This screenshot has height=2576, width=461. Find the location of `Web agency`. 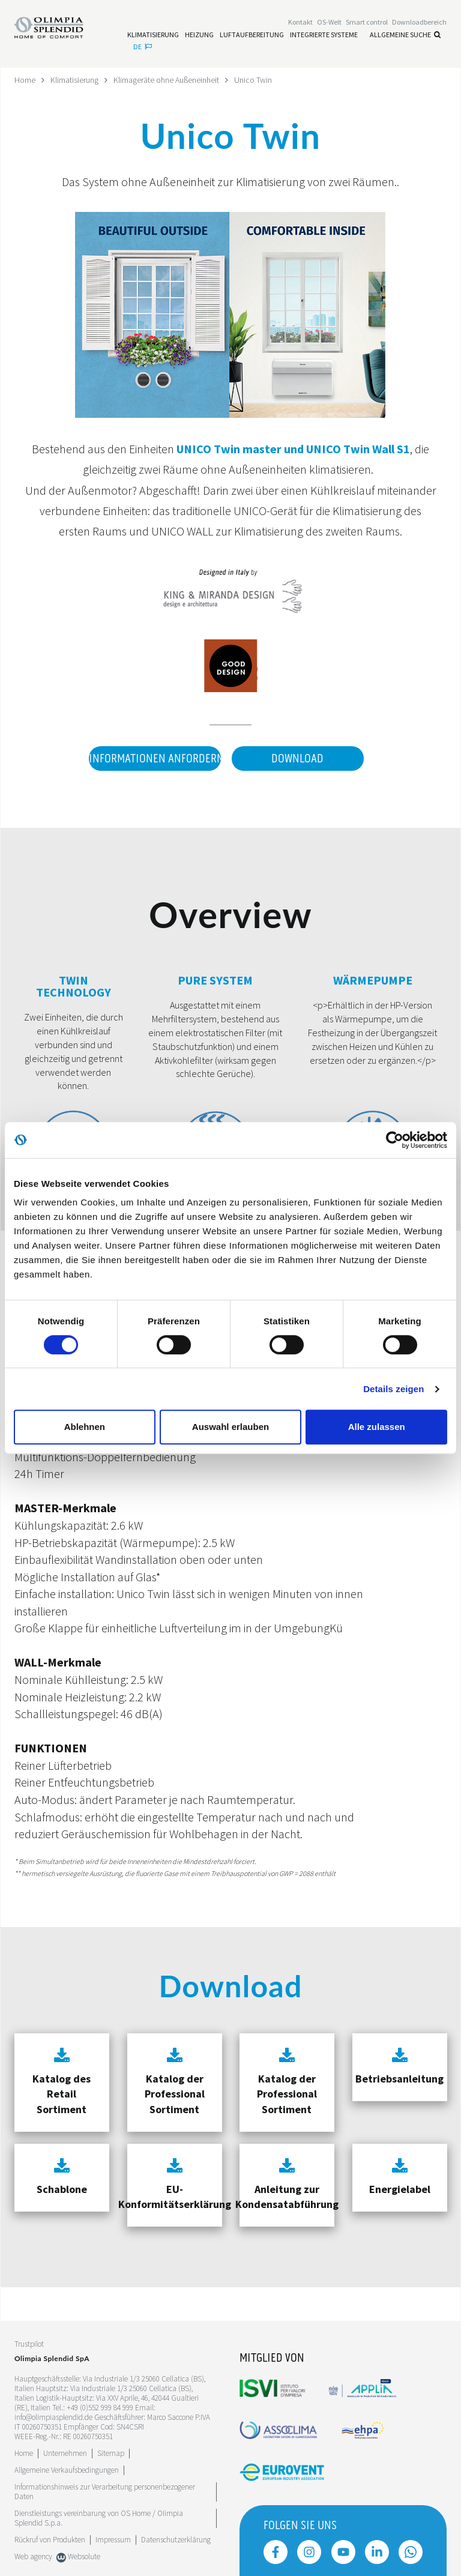

Web agency is located at coordinates (33, 2556).